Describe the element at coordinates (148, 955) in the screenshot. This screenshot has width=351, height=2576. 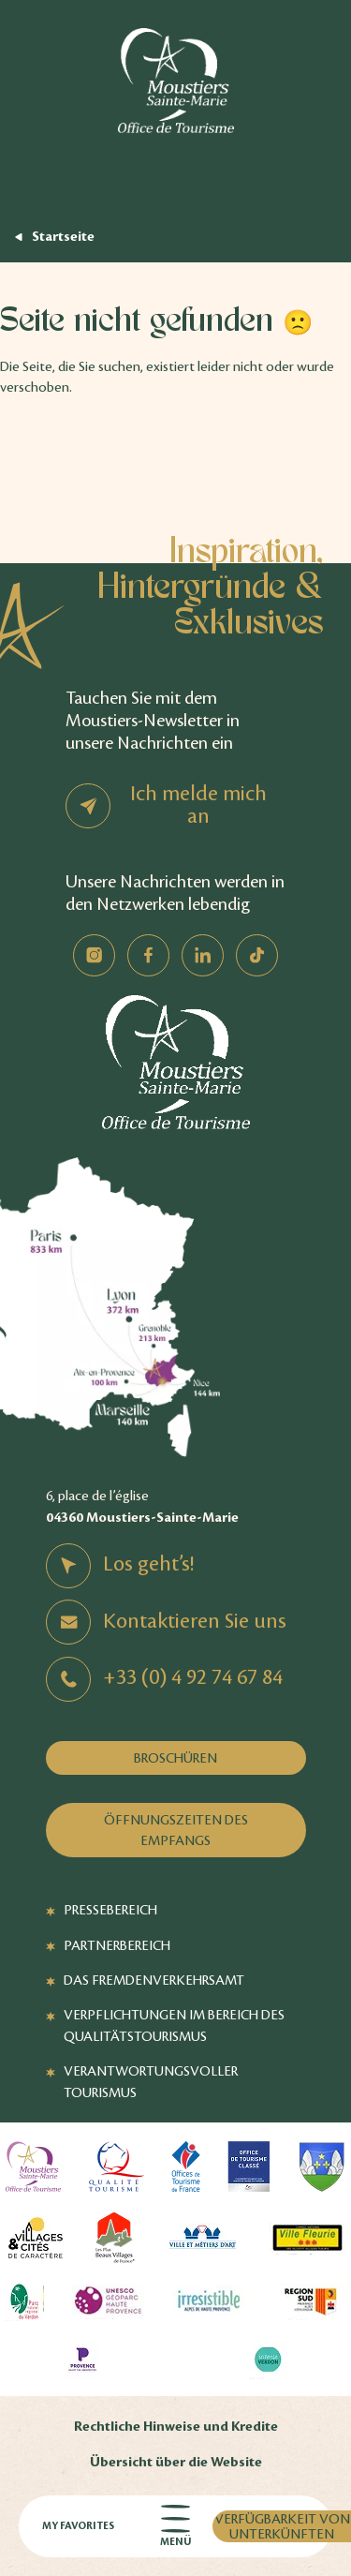
I see `Facebook` at that location.